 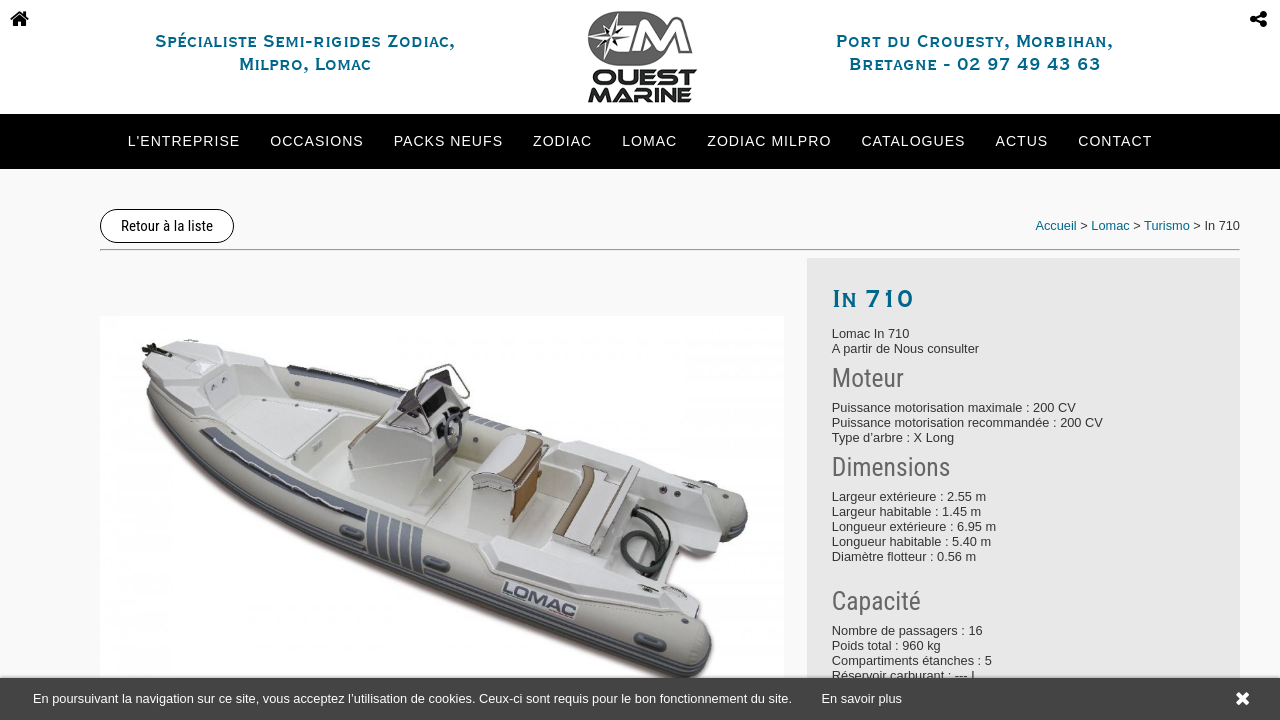 I want to click on Catalogues, so click(x=913, y=141).